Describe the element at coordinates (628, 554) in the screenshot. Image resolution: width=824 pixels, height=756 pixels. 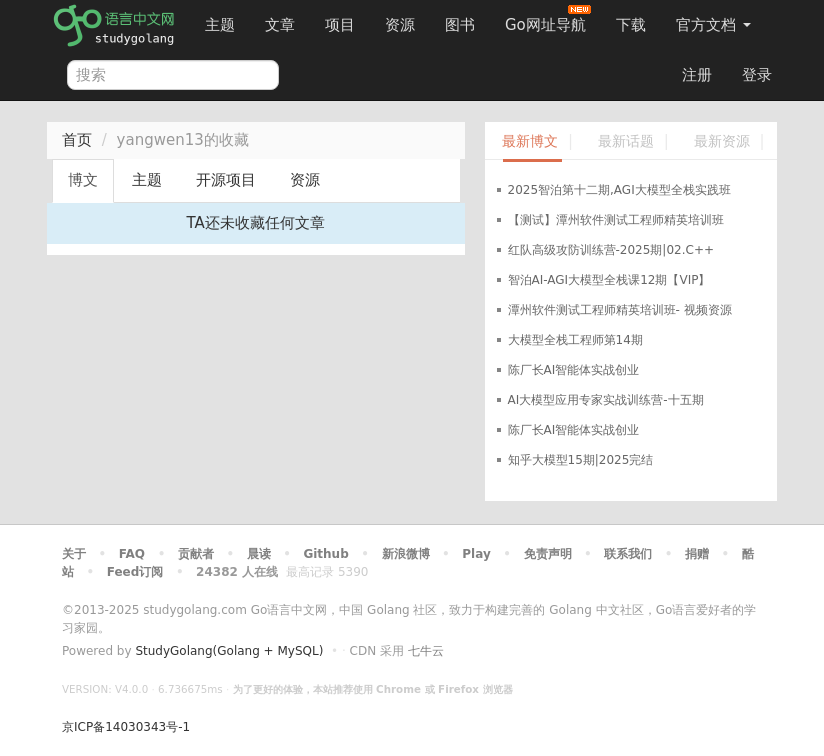
I see `联系我们` at that location.